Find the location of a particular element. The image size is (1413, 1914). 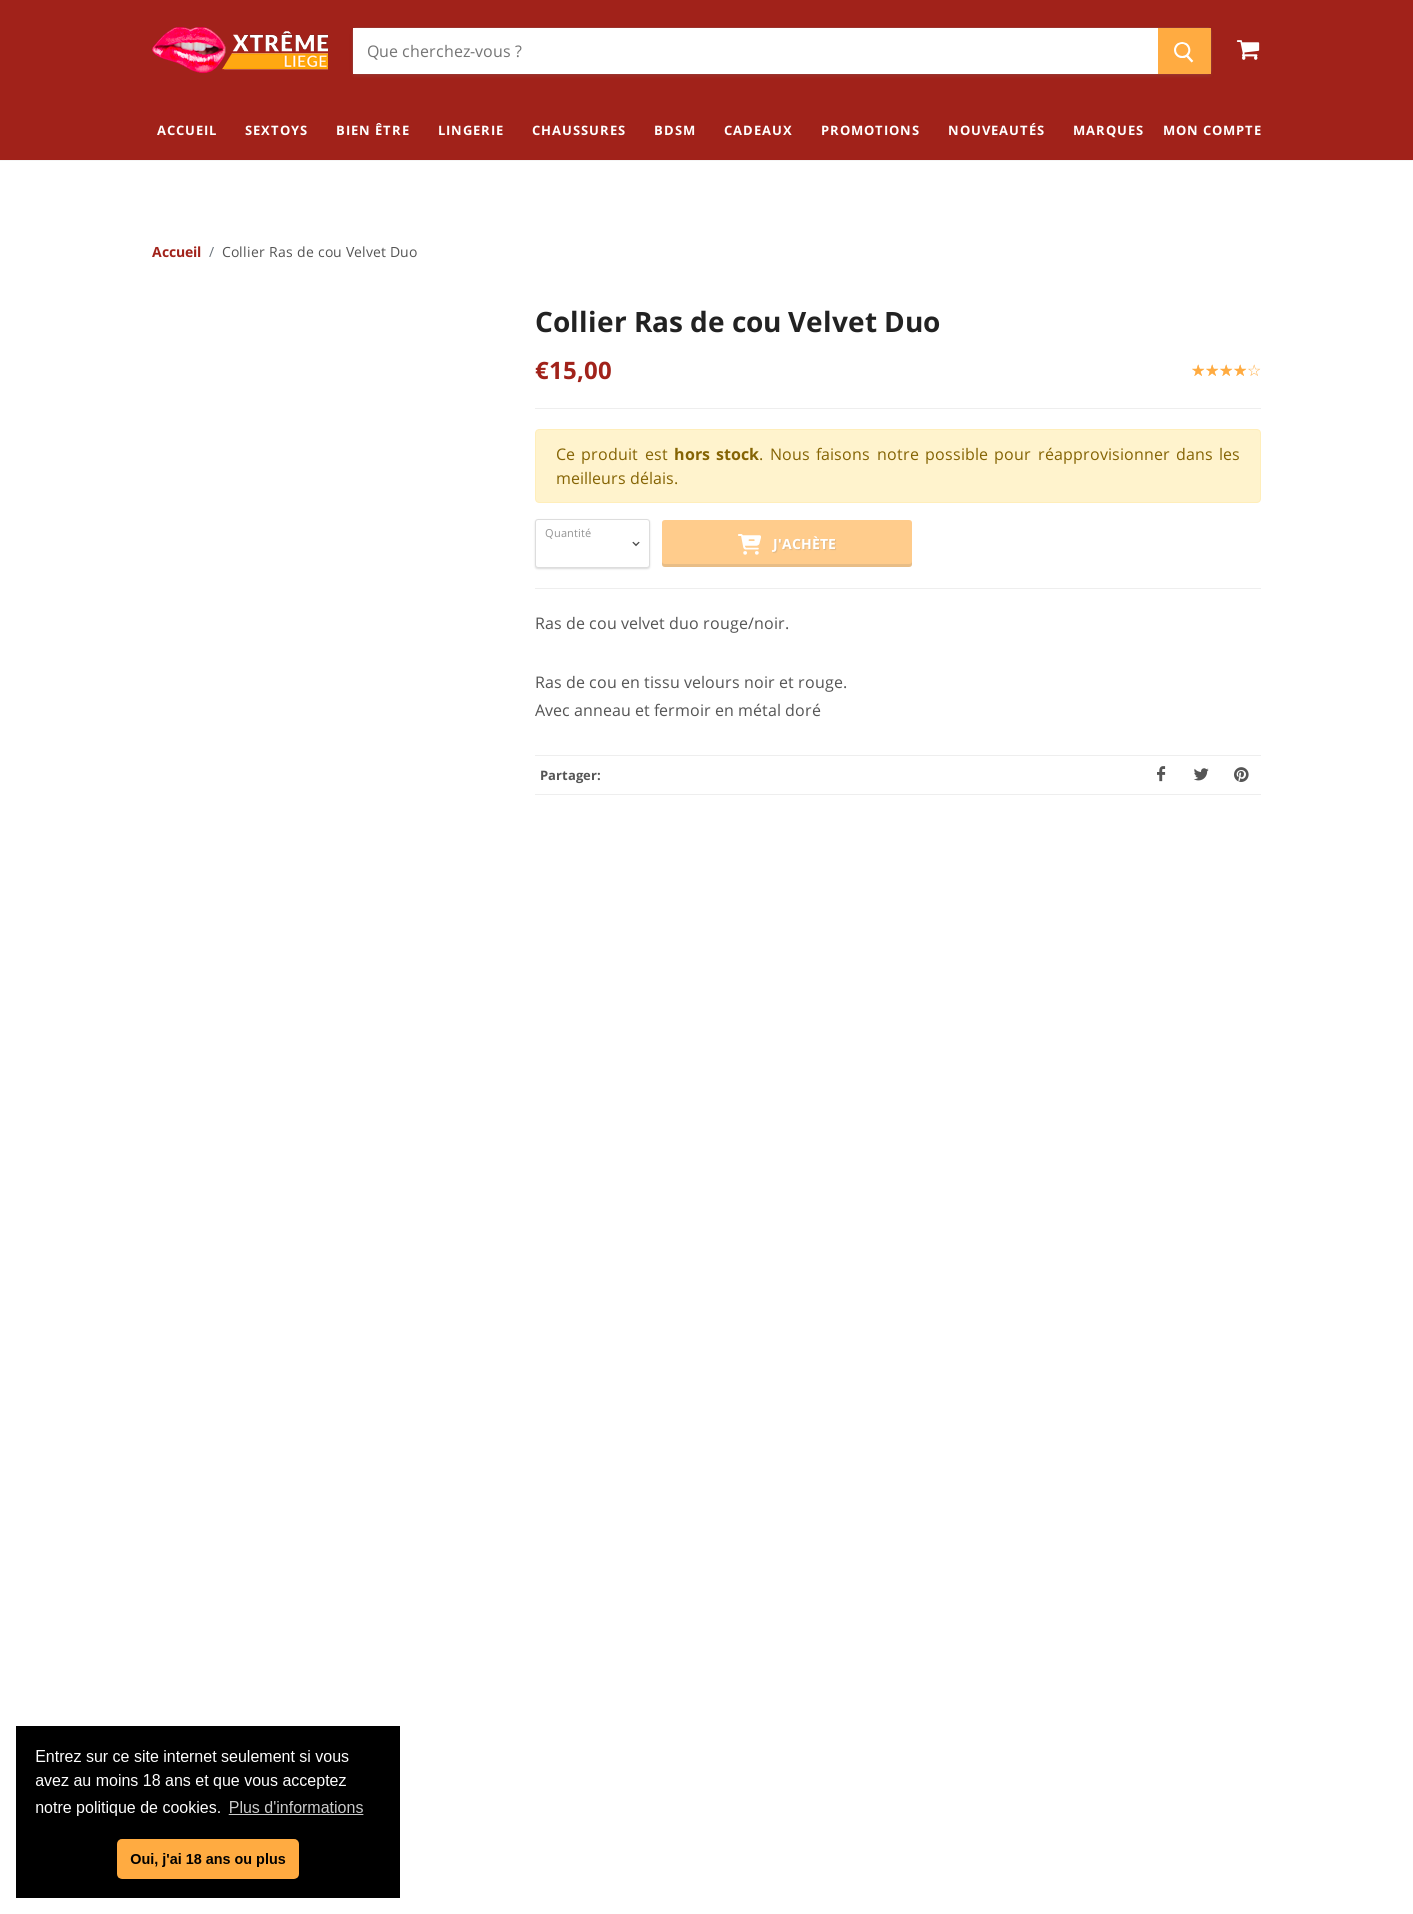

[Chercher] is located at coordinates (755, 51).